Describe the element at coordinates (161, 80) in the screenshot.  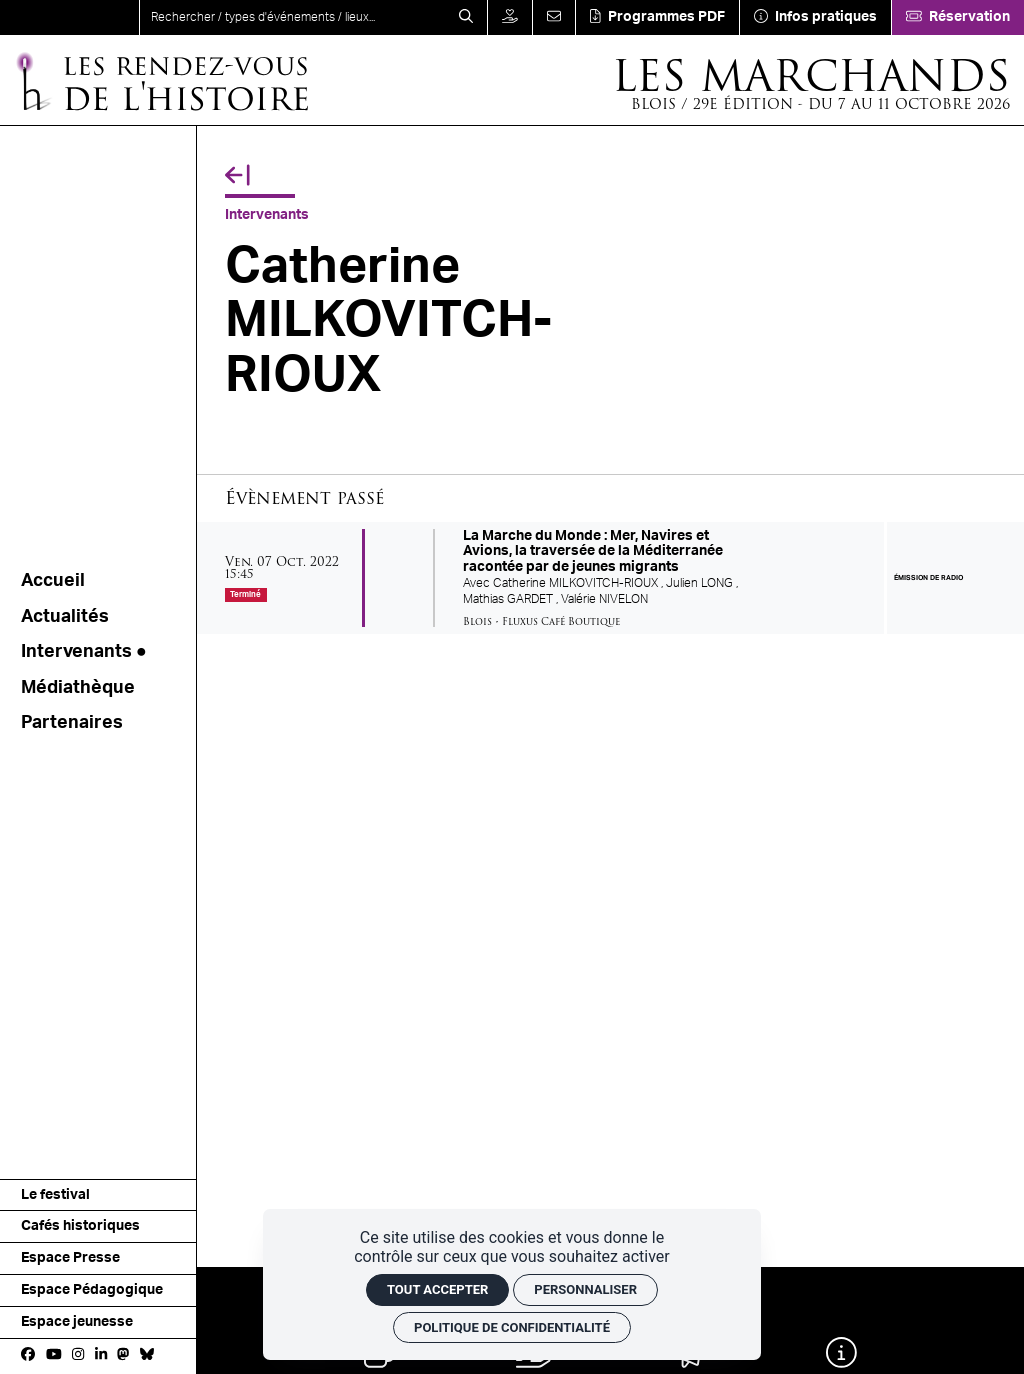
I see `[Accueil]` at that location.